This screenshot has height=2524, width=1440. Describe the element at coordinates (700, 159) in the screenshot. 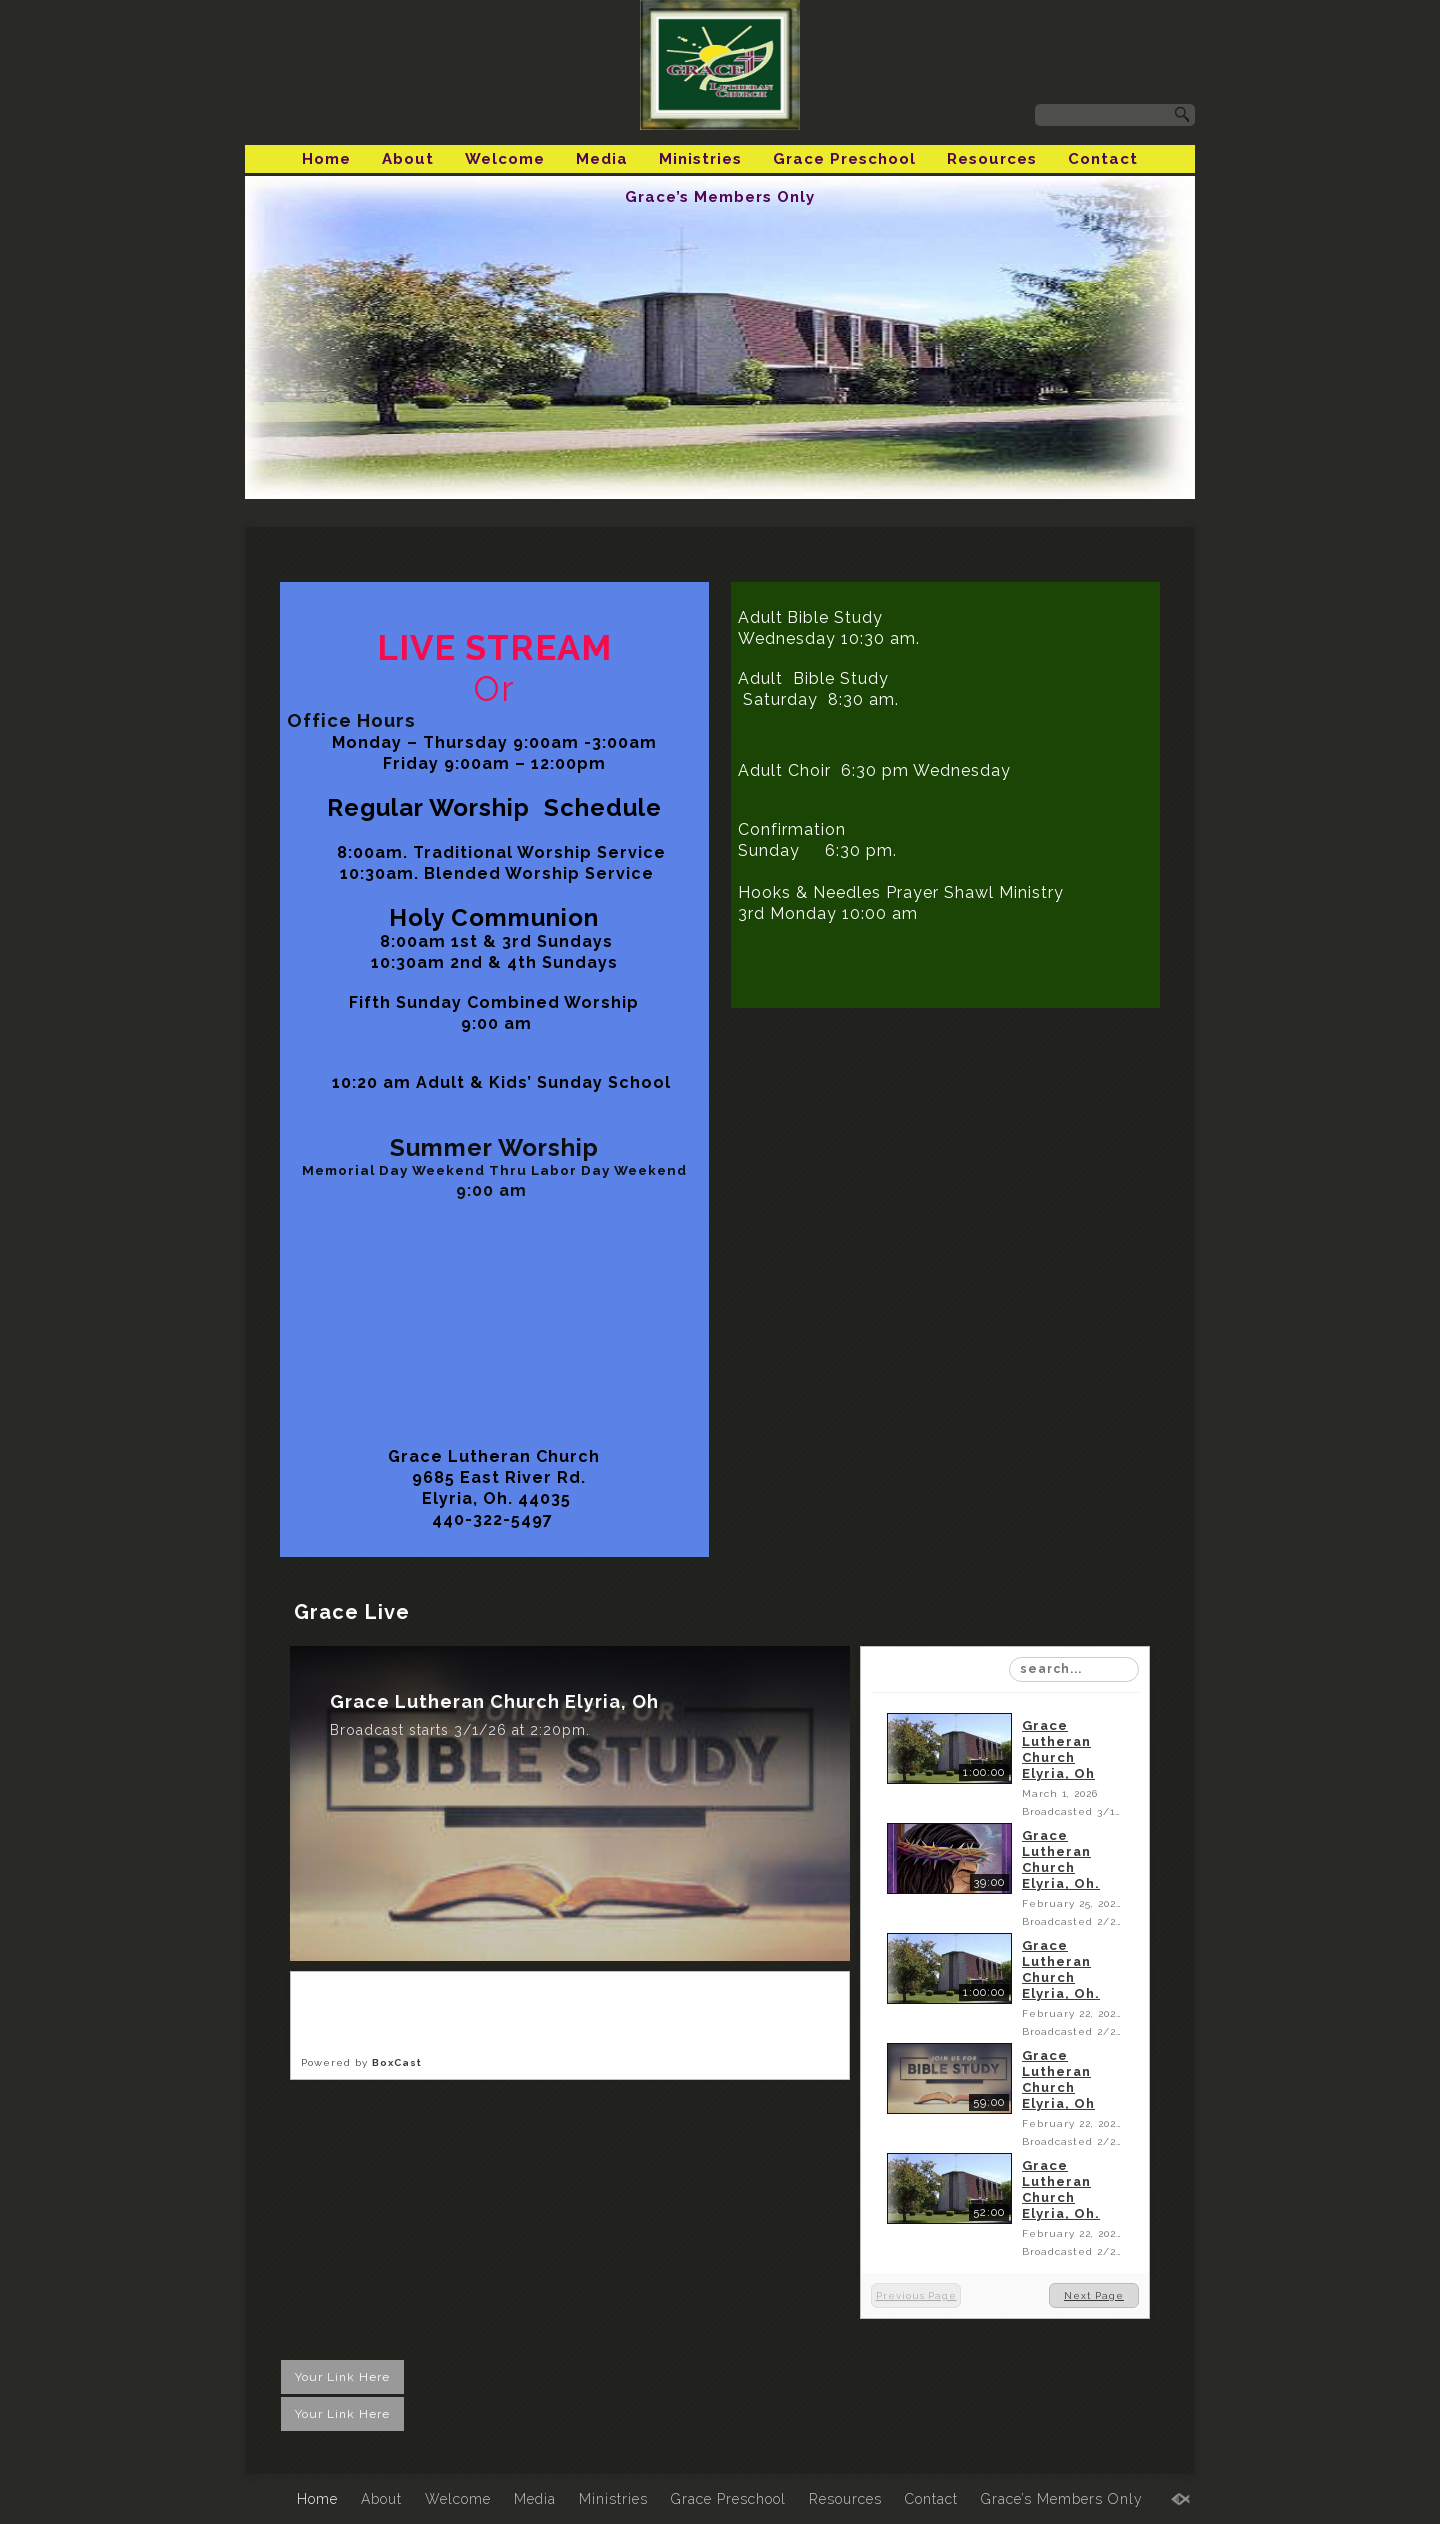

I see `Ministries` at that location.